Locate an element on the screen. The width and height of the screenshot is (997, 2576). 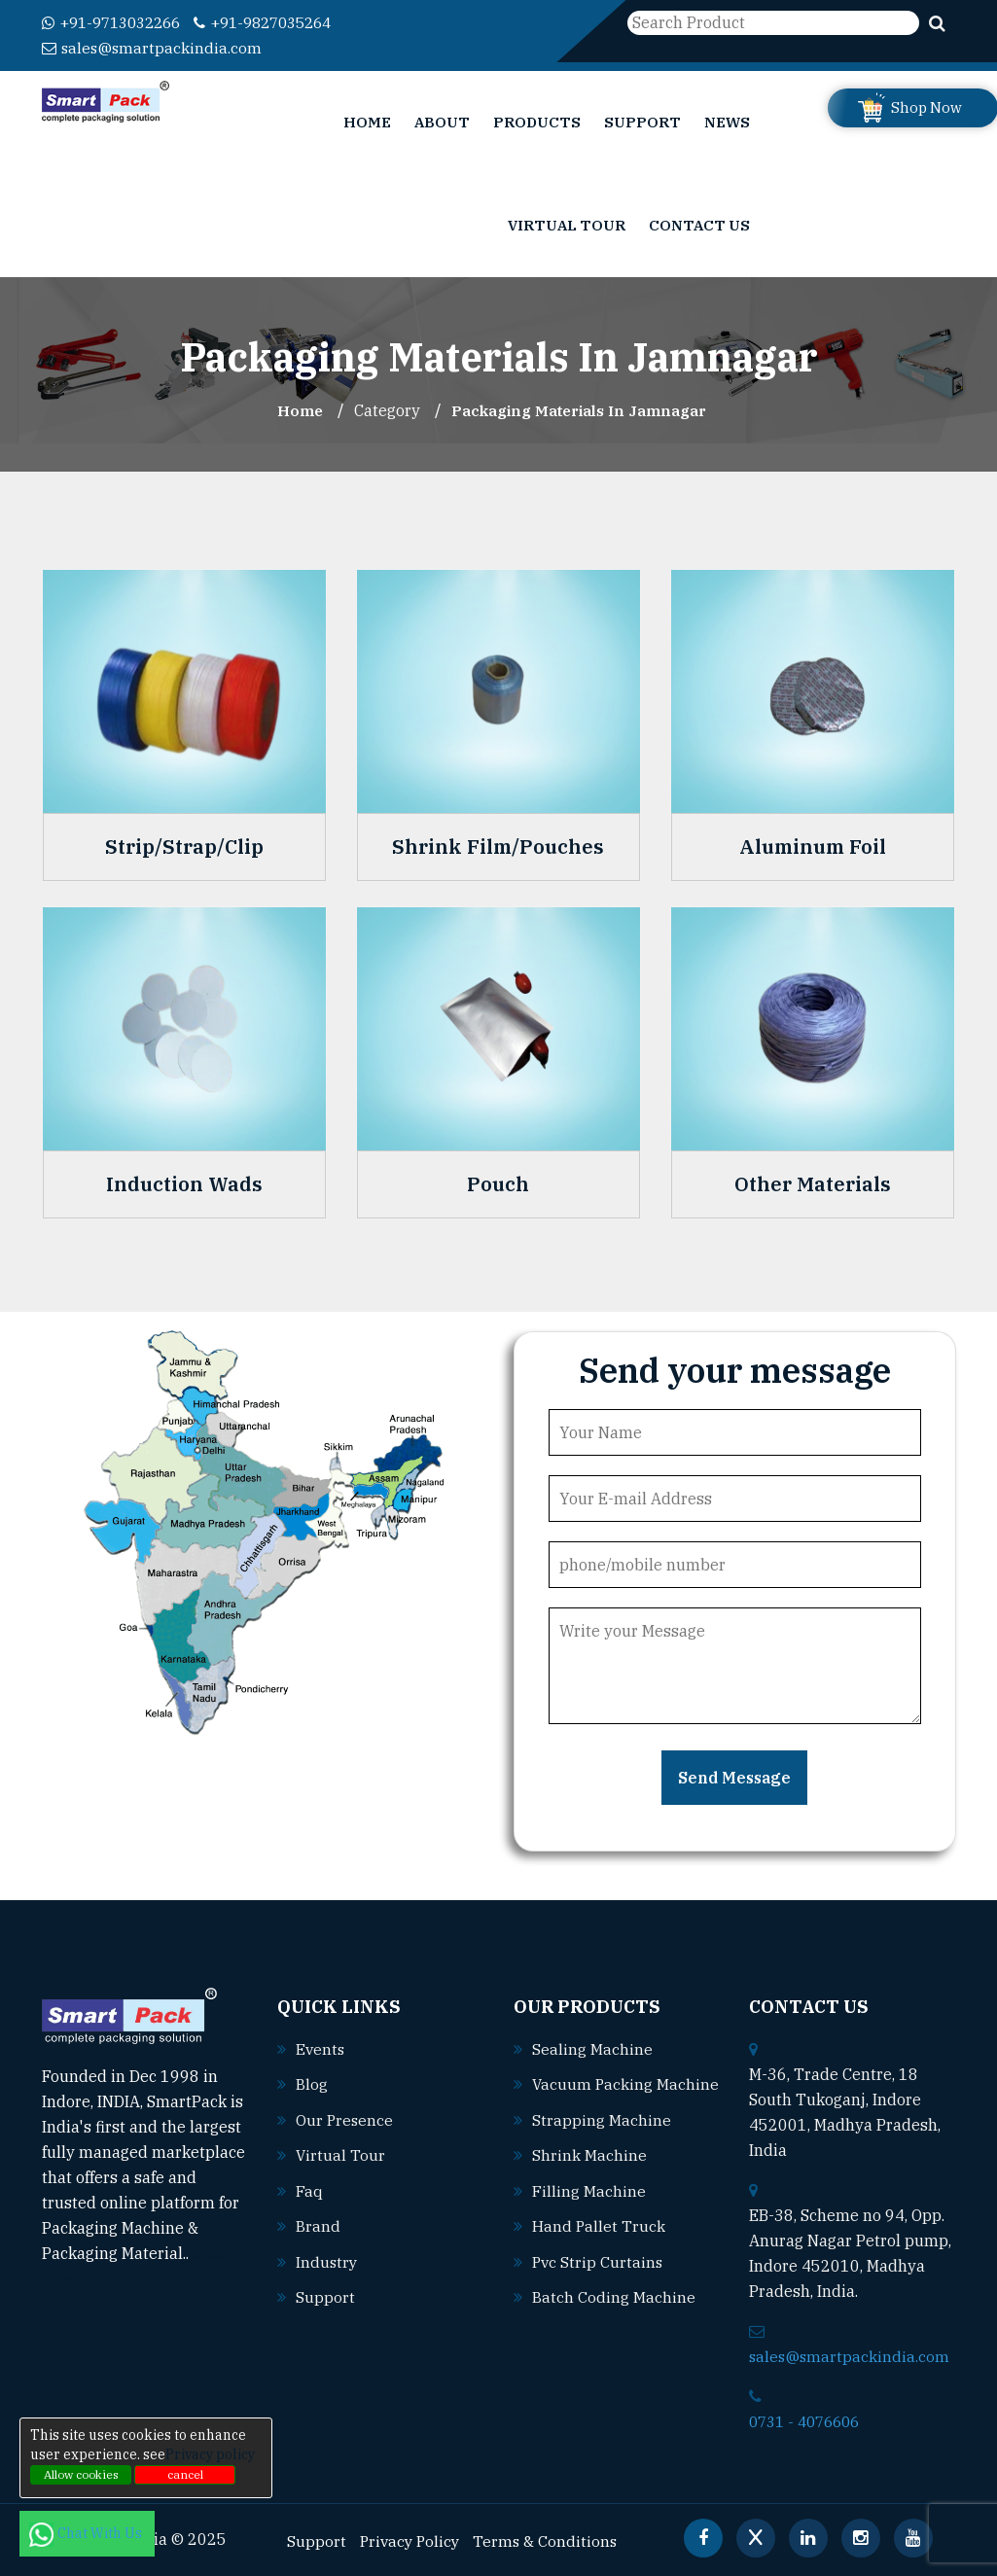
Privacy Policy is located at coordinates (412, 2538).